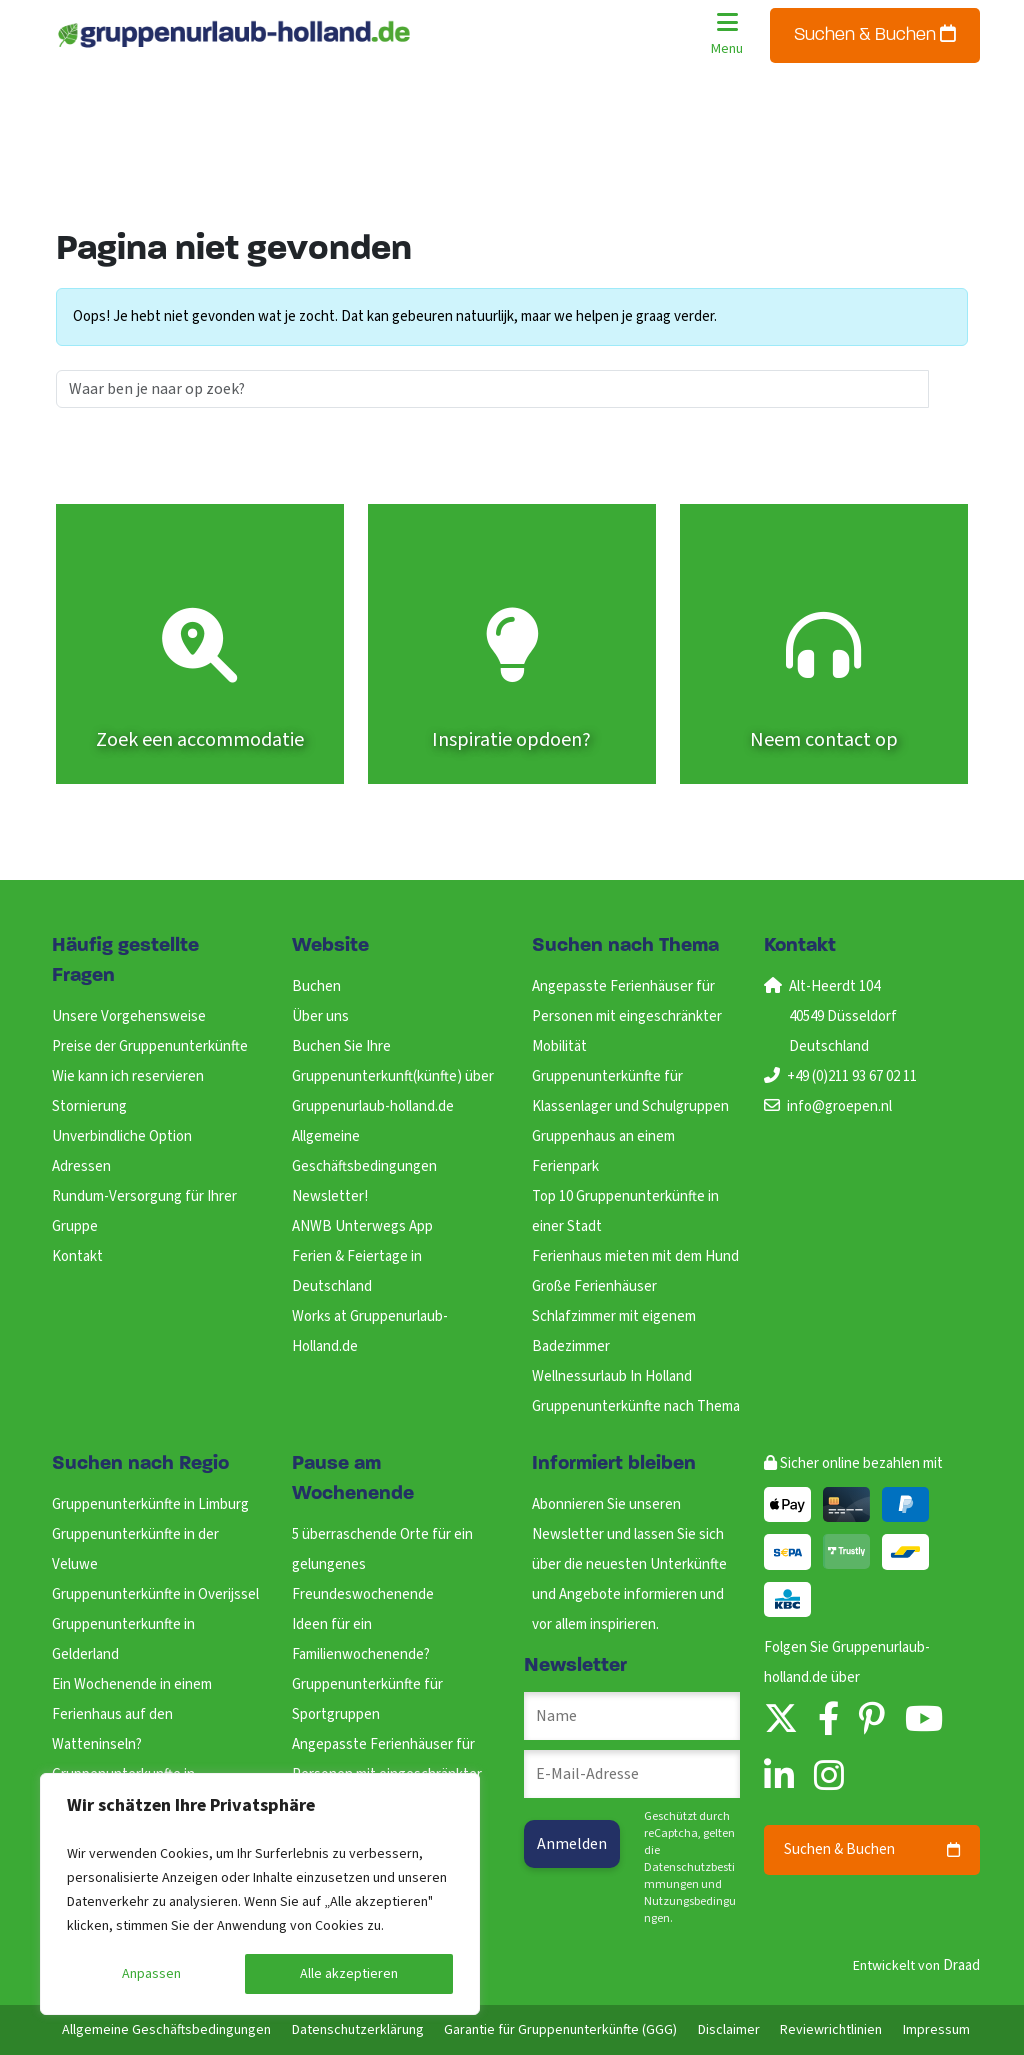 This screenshot has width=1024, height=2055. Describe the element at coordinates (128, 1076) in the screenshot. I see `Wie kann ich reservieren` at that location.